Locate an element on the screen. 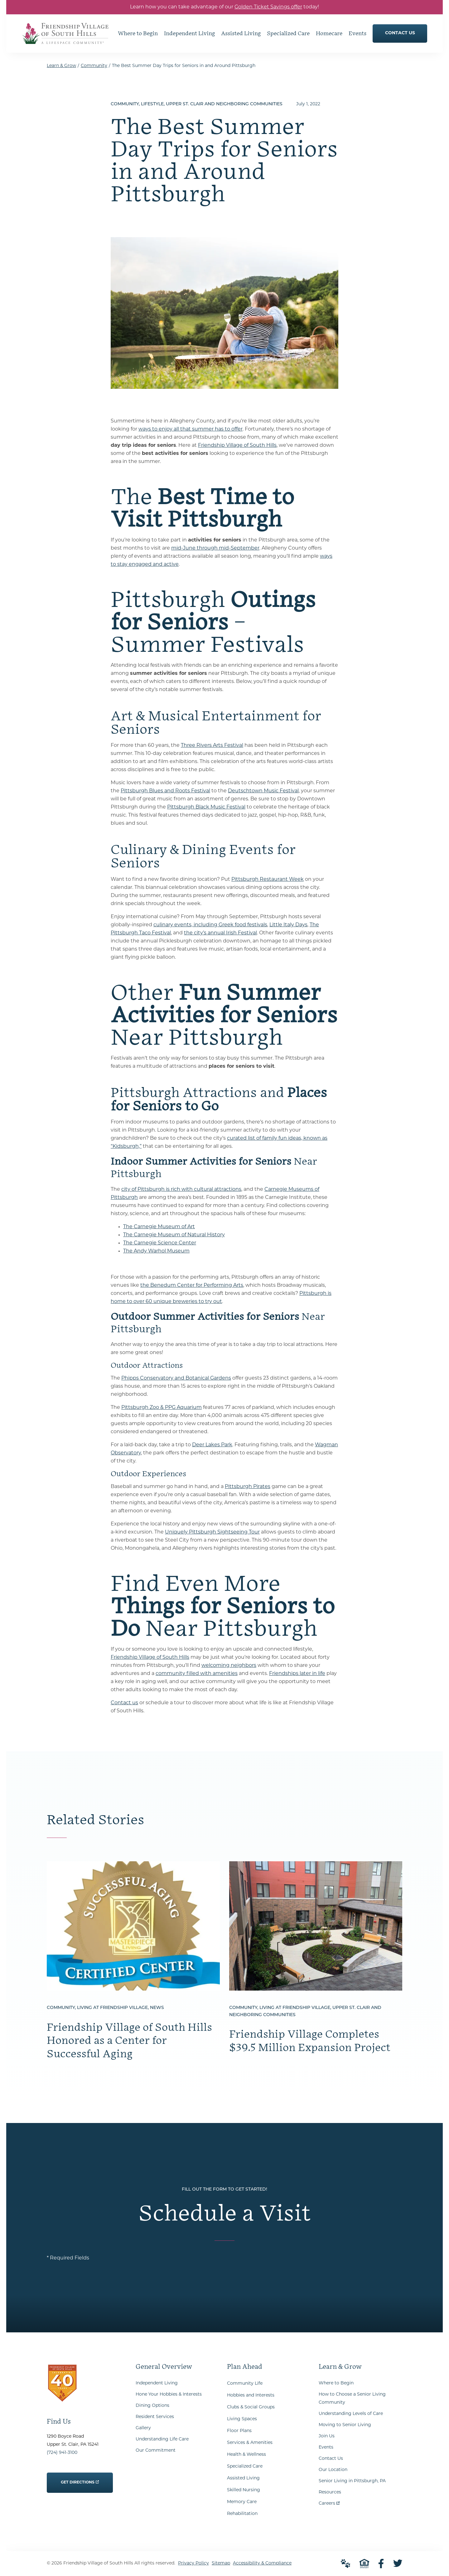 The height and width of the screenshot is (2576, 449). Our Commitment is located at coordinates (156, 2450).